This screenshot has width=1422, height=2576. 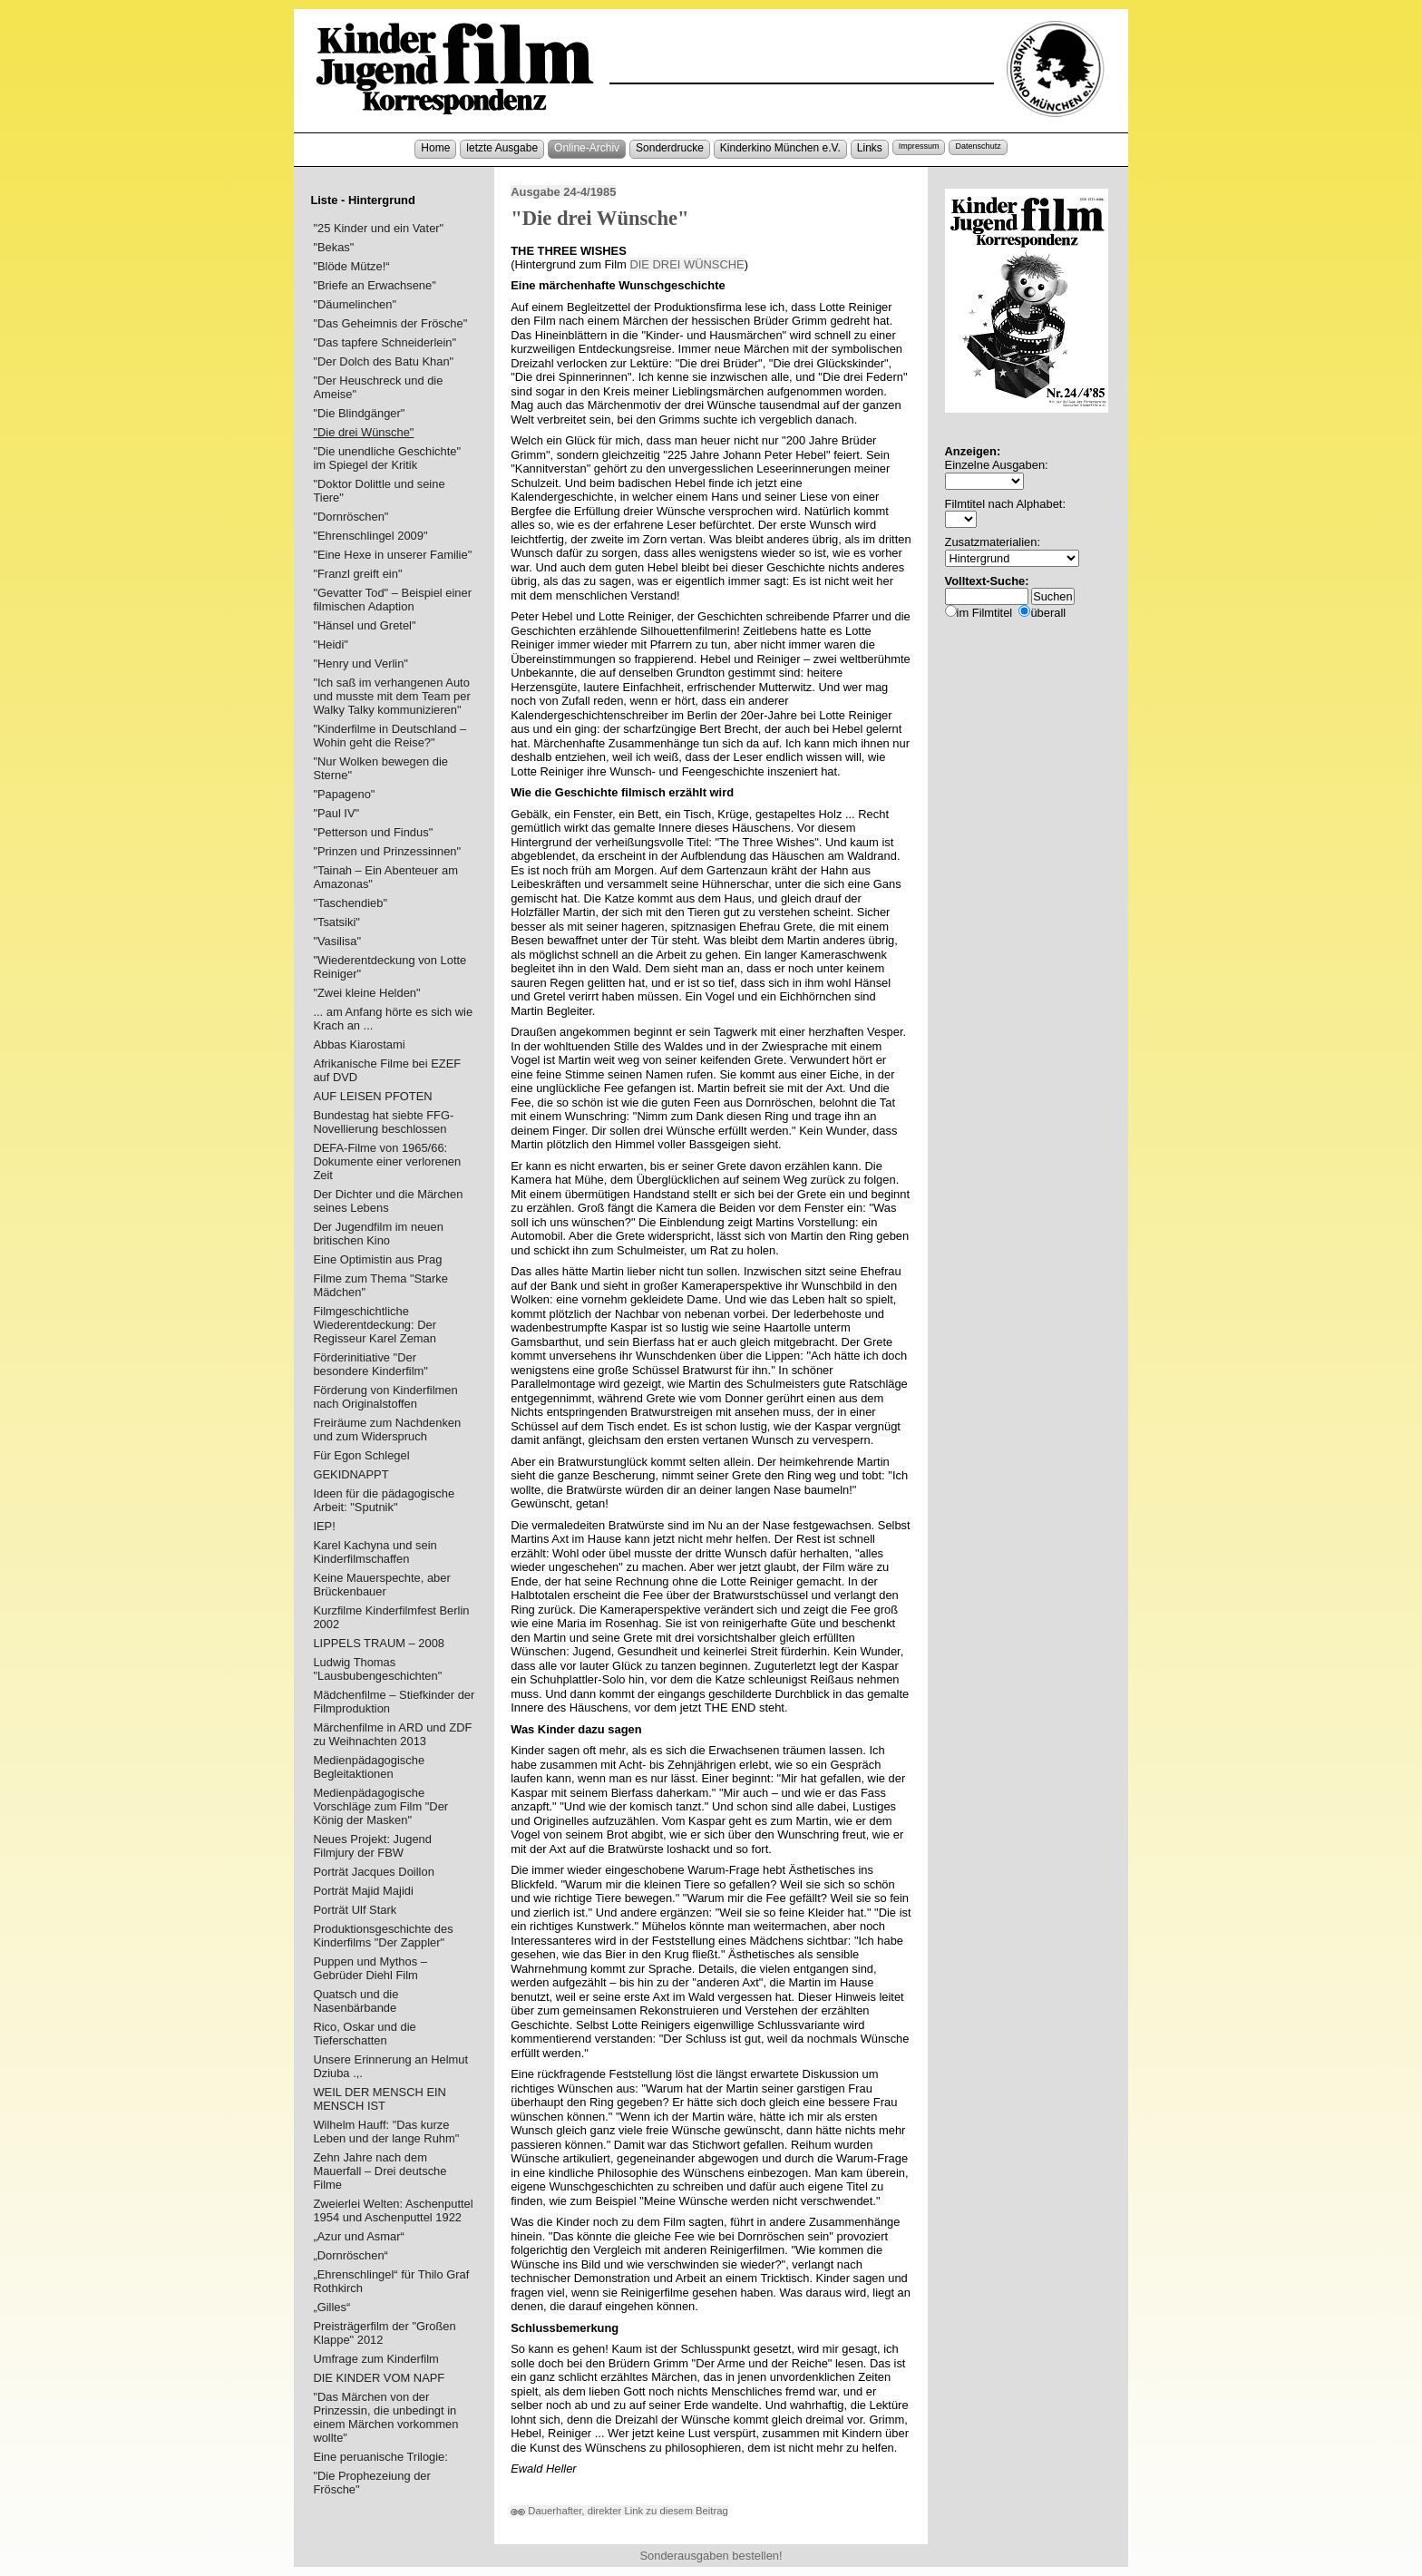 What do you see at coordinates (374, 1552) in the screenshot?
I see `Karel Kachyna und sein Kinderfilmschaffen` at bounding box center [374, 1552].